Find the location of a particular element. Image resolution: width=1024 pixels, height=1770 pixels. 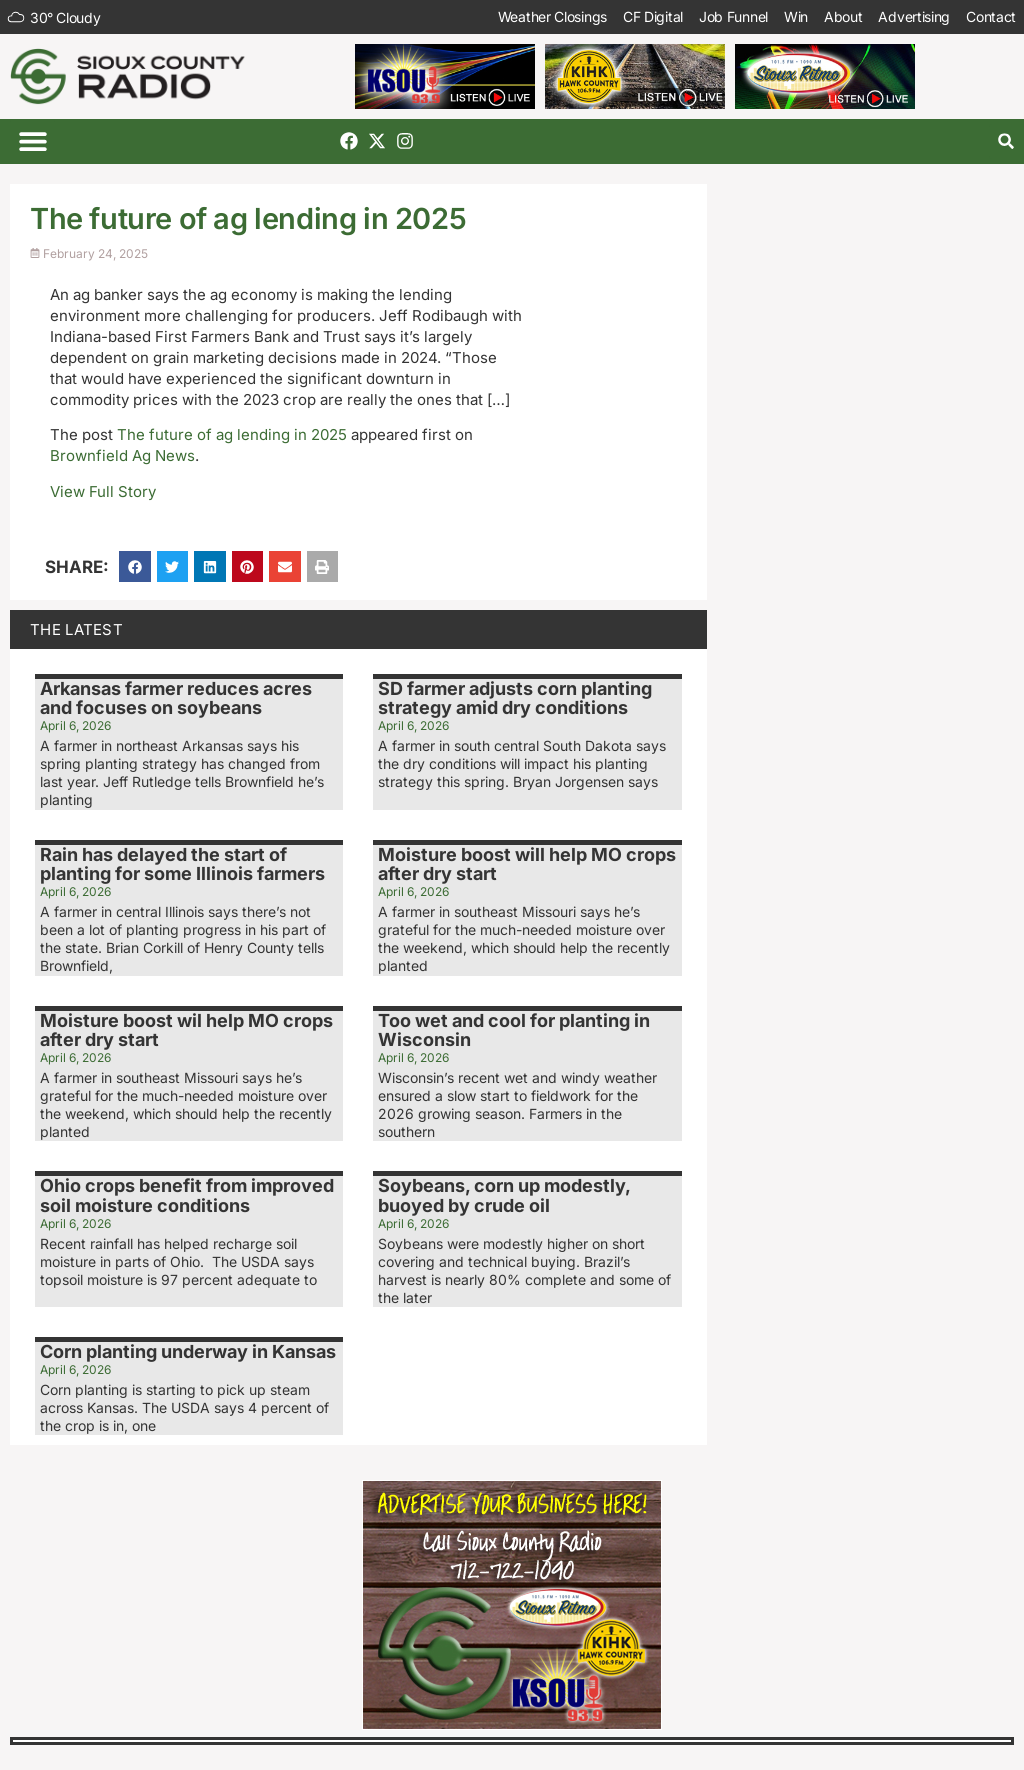

Advertising is located at coordinates (914, 16).